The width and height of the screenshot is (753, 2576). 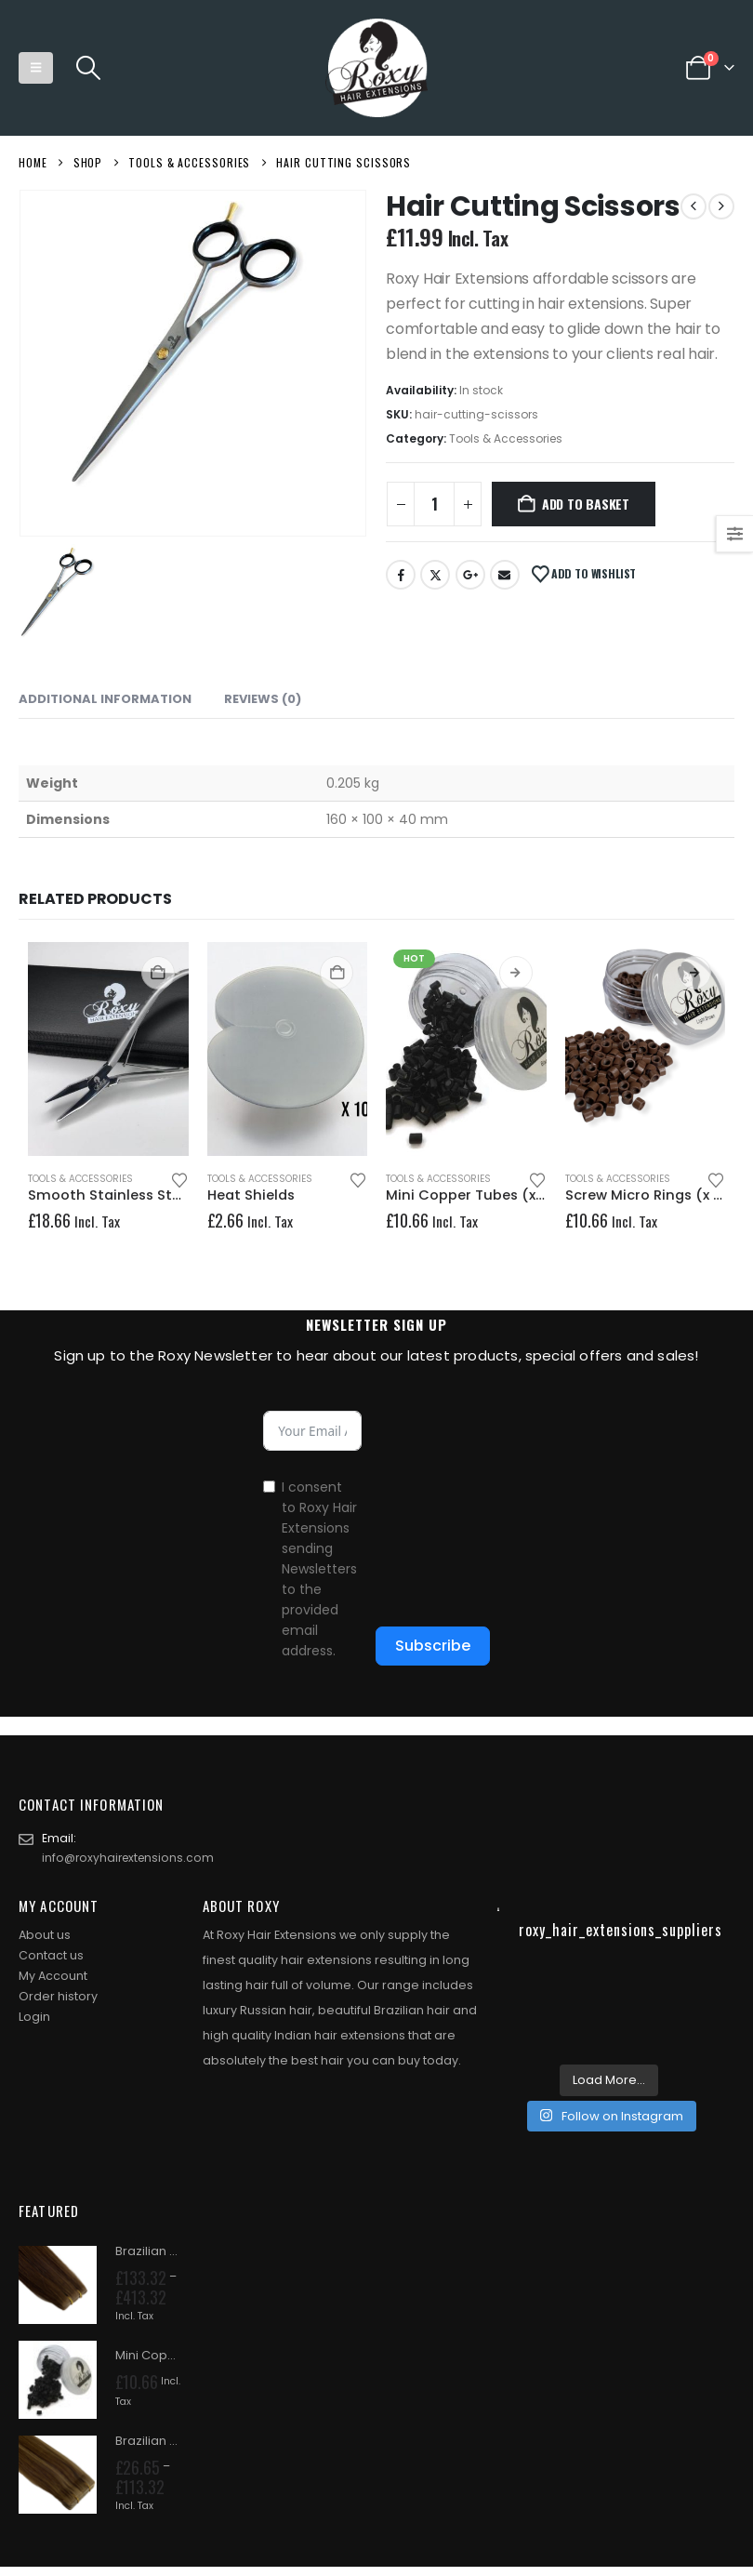 What do you see at coordinates (470, 575) in the screenshot?
I see `Google +` at bounding box center [470, 575].